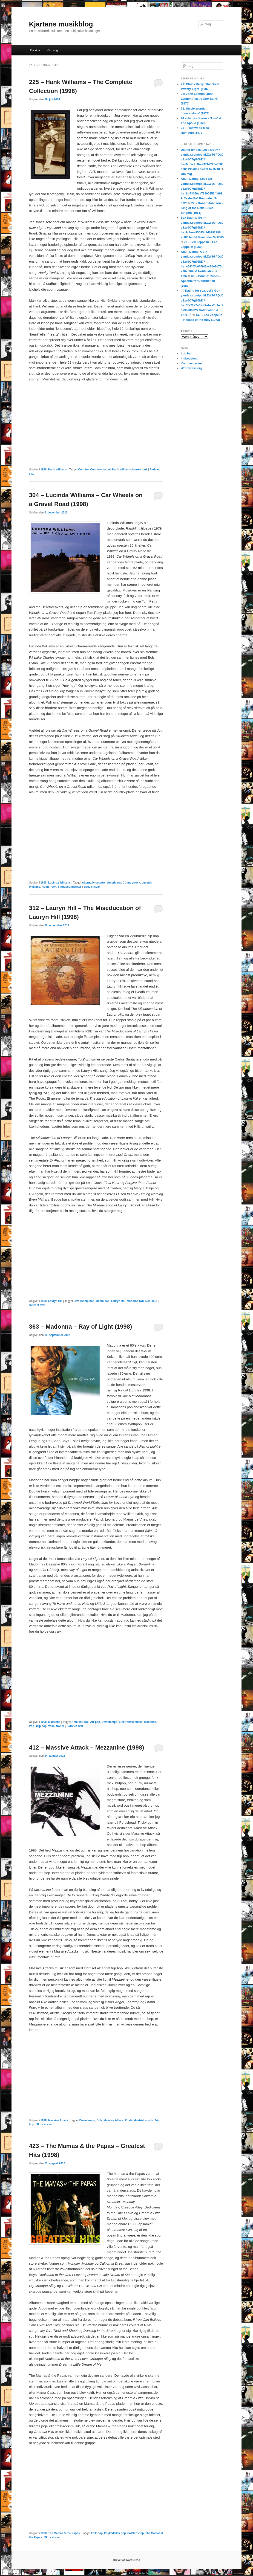  I want to click on 22: John Lennon ‘John Lennon/Plastic Ono Band’ (1970), so click(199, 98).